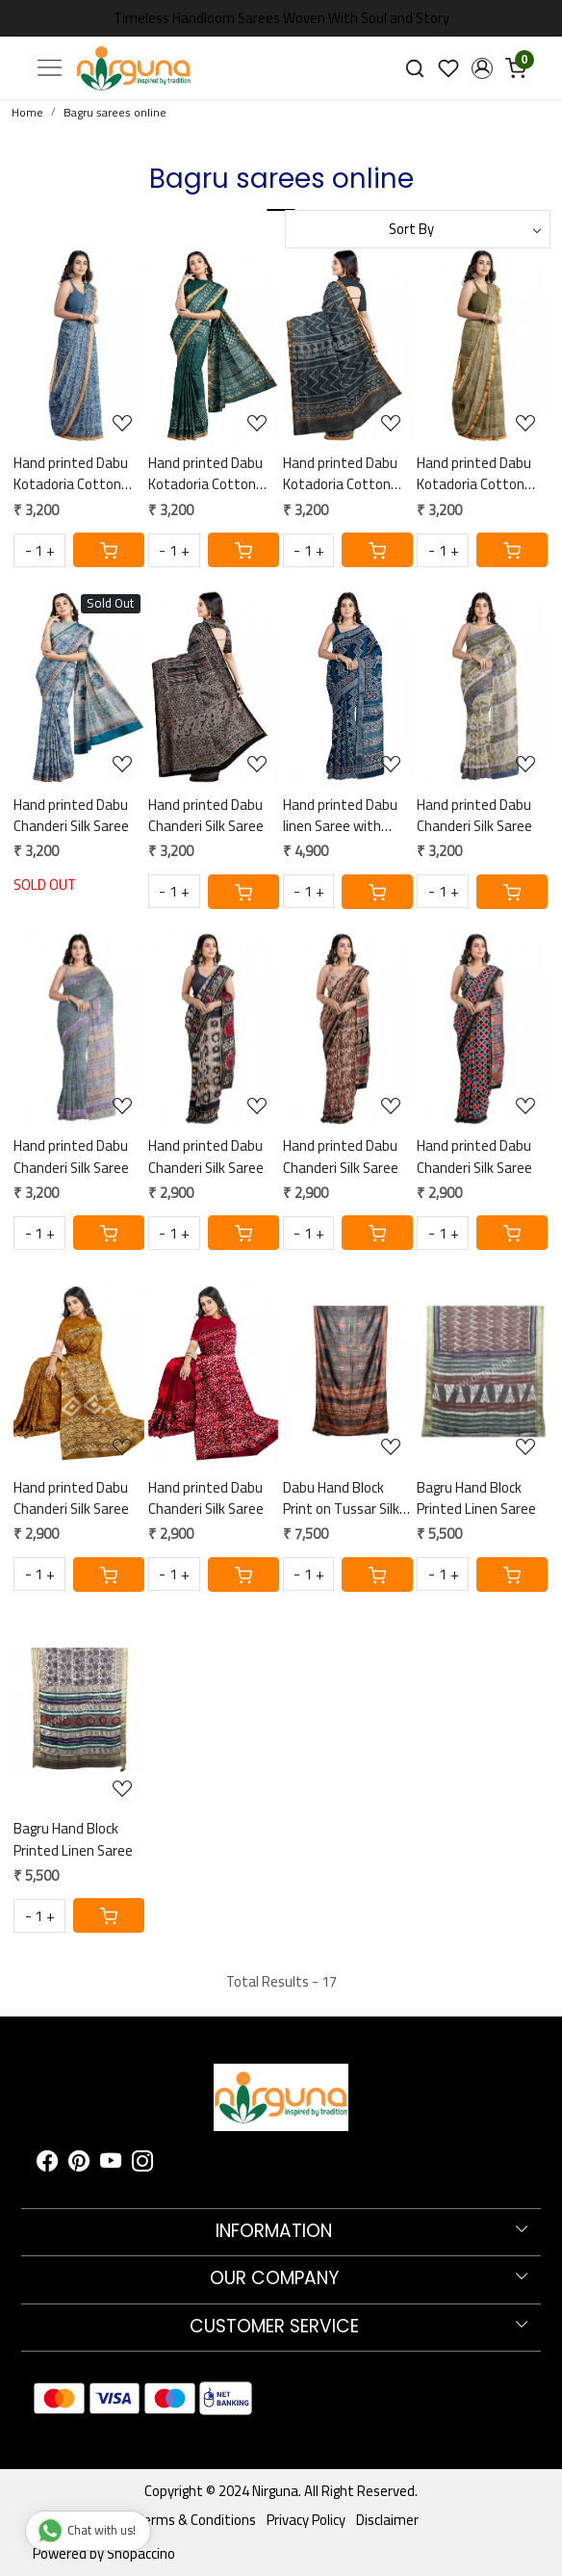  Describe the element at coordinates (306, 2520) in the screenshot. I see `Privacy Policy` at that location.